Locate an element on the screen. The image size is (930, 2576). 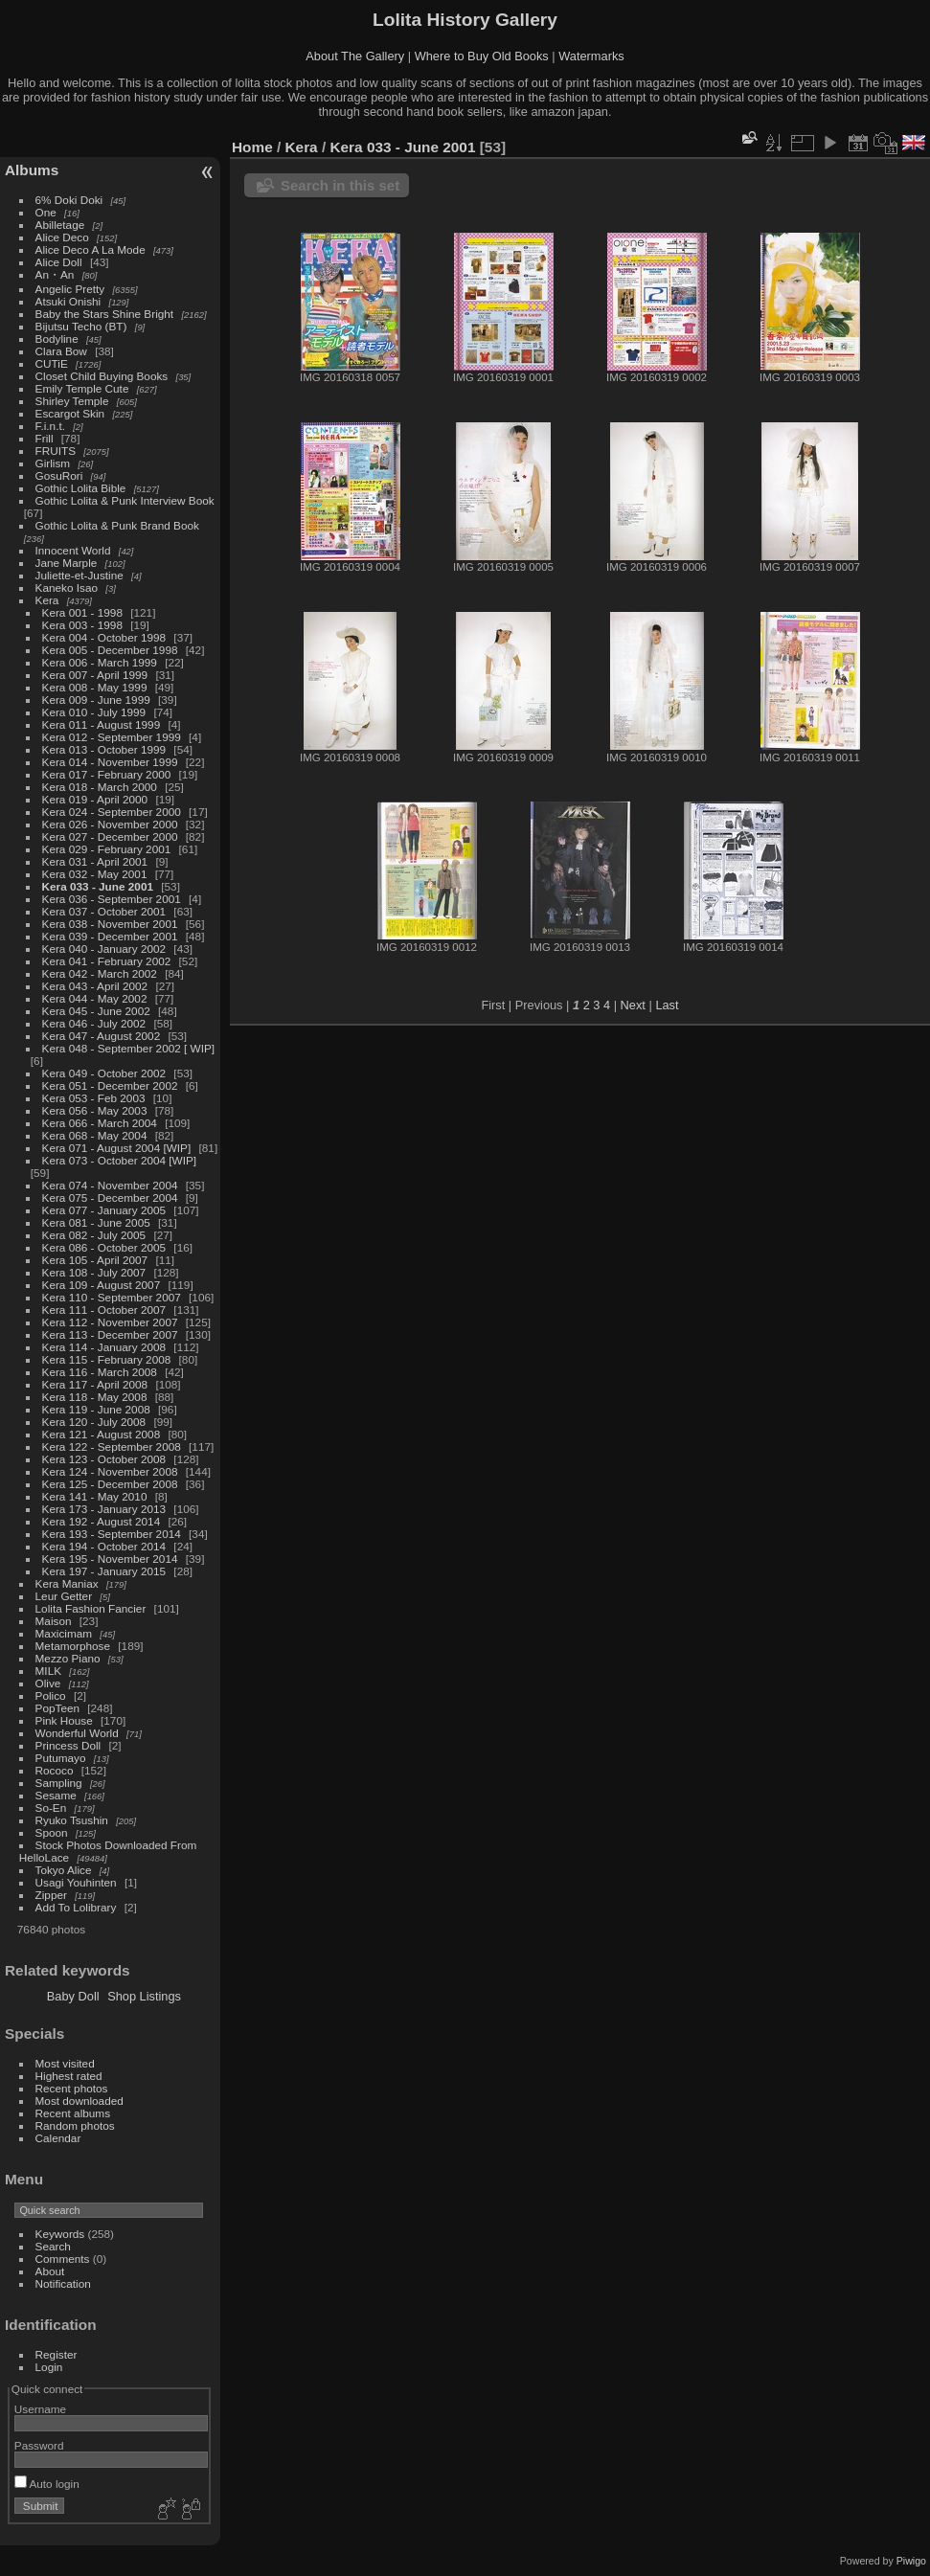
Atsuki Onishi is located at coordinates (68, 301).